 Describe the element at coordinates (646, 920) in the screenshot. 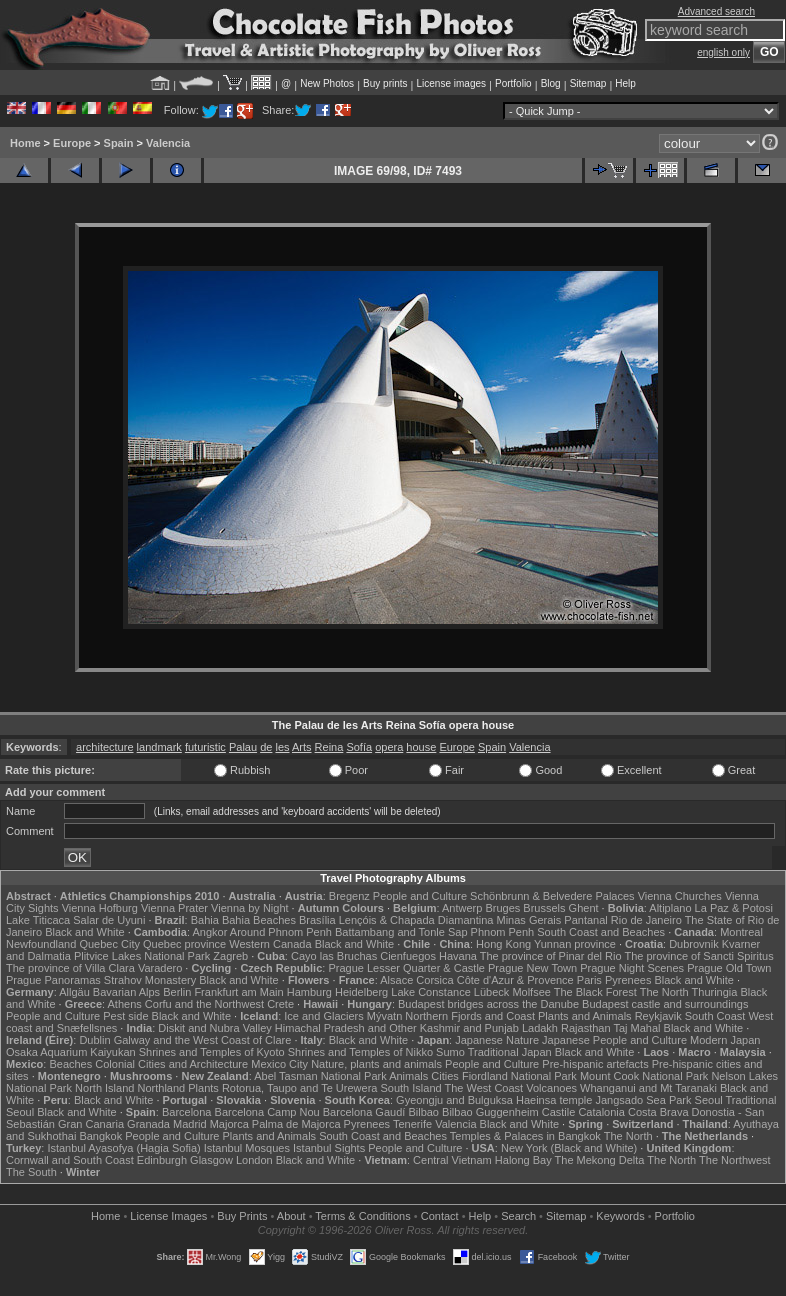

I see `Rio de Janeiro` at that location.